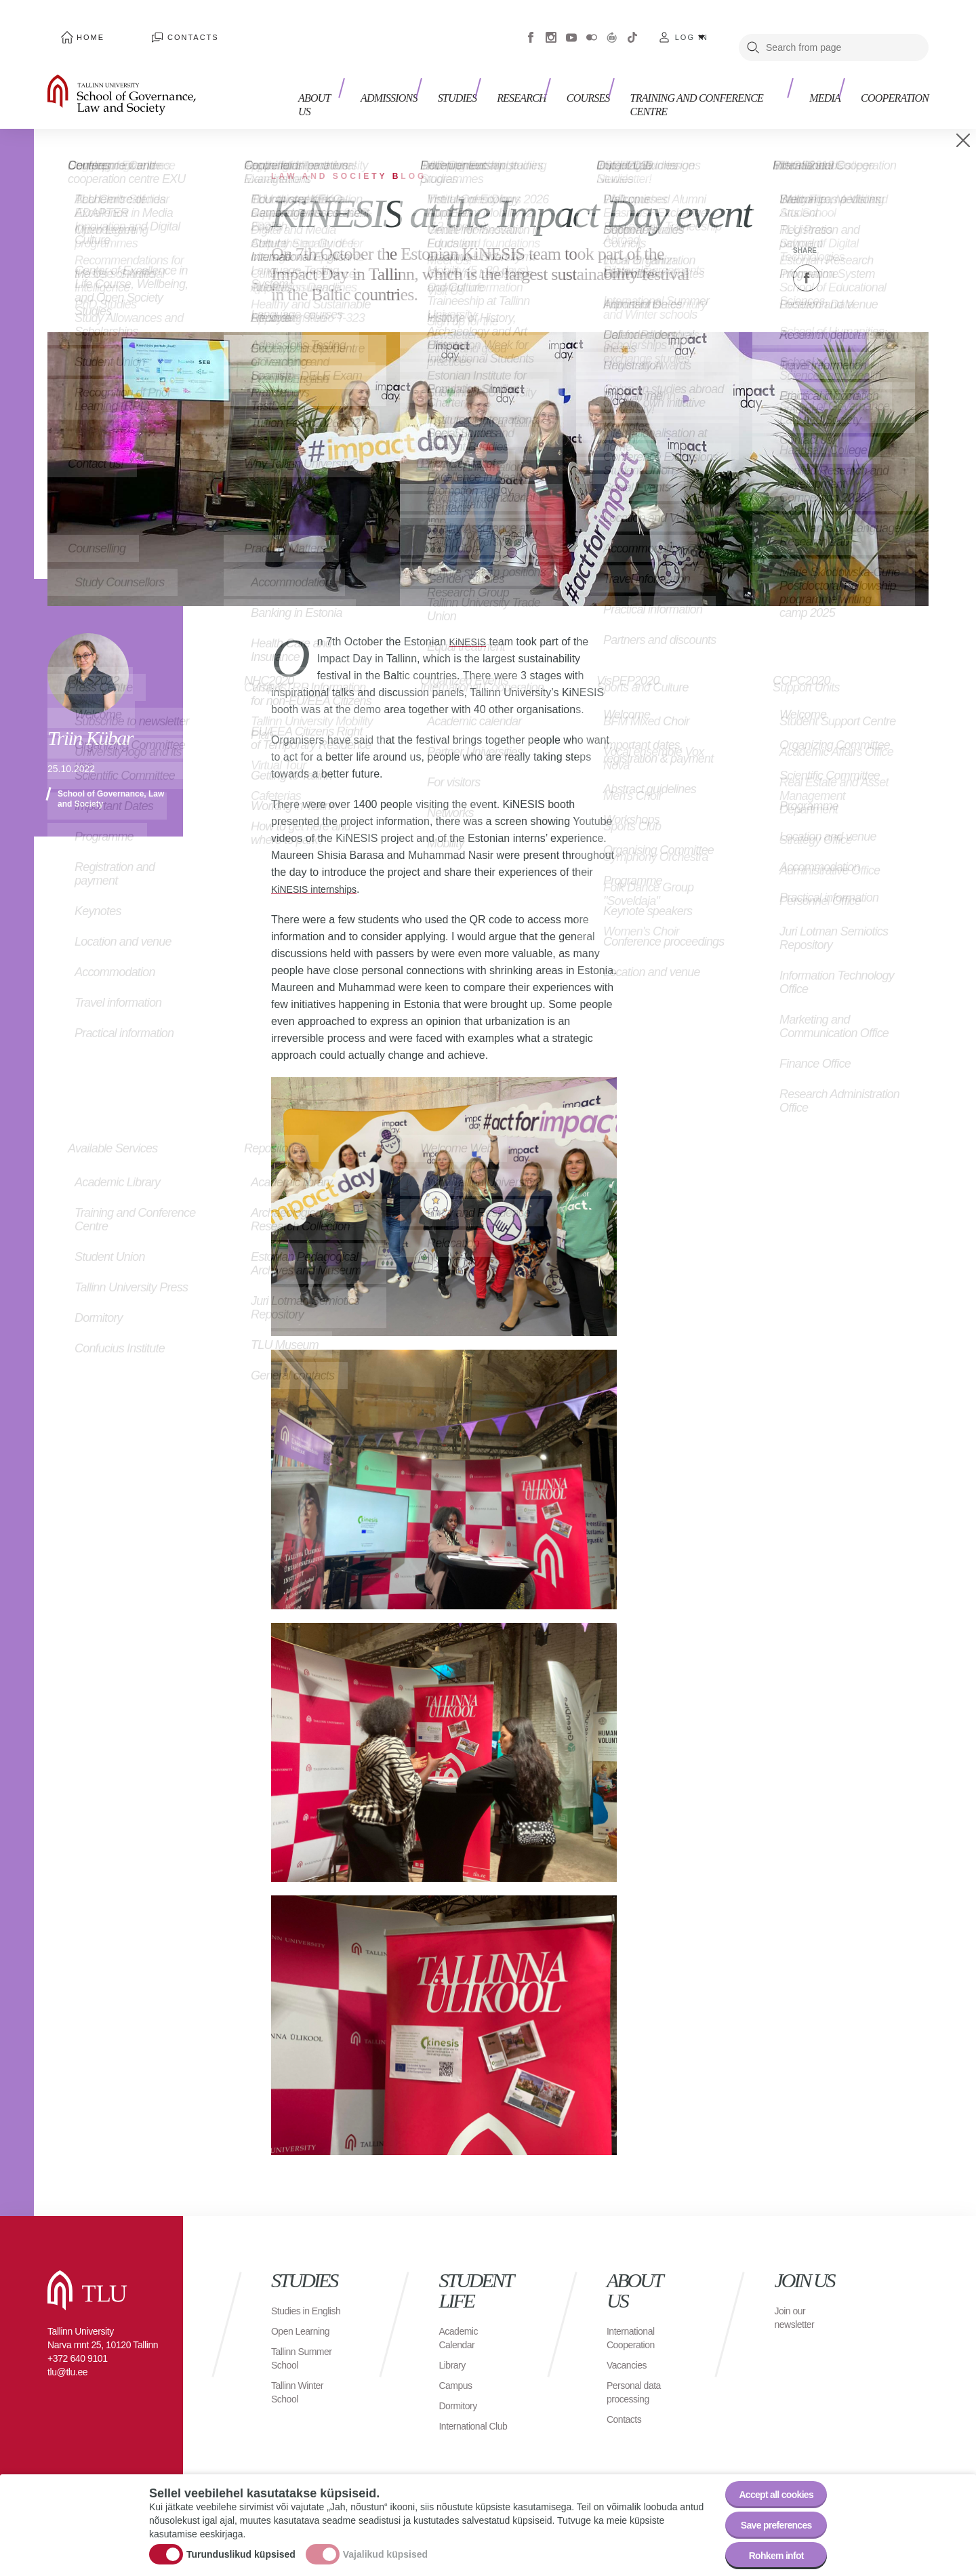 The height and width of the screenshot is (2576, 976). I want to click on Email, so click(874, 257).